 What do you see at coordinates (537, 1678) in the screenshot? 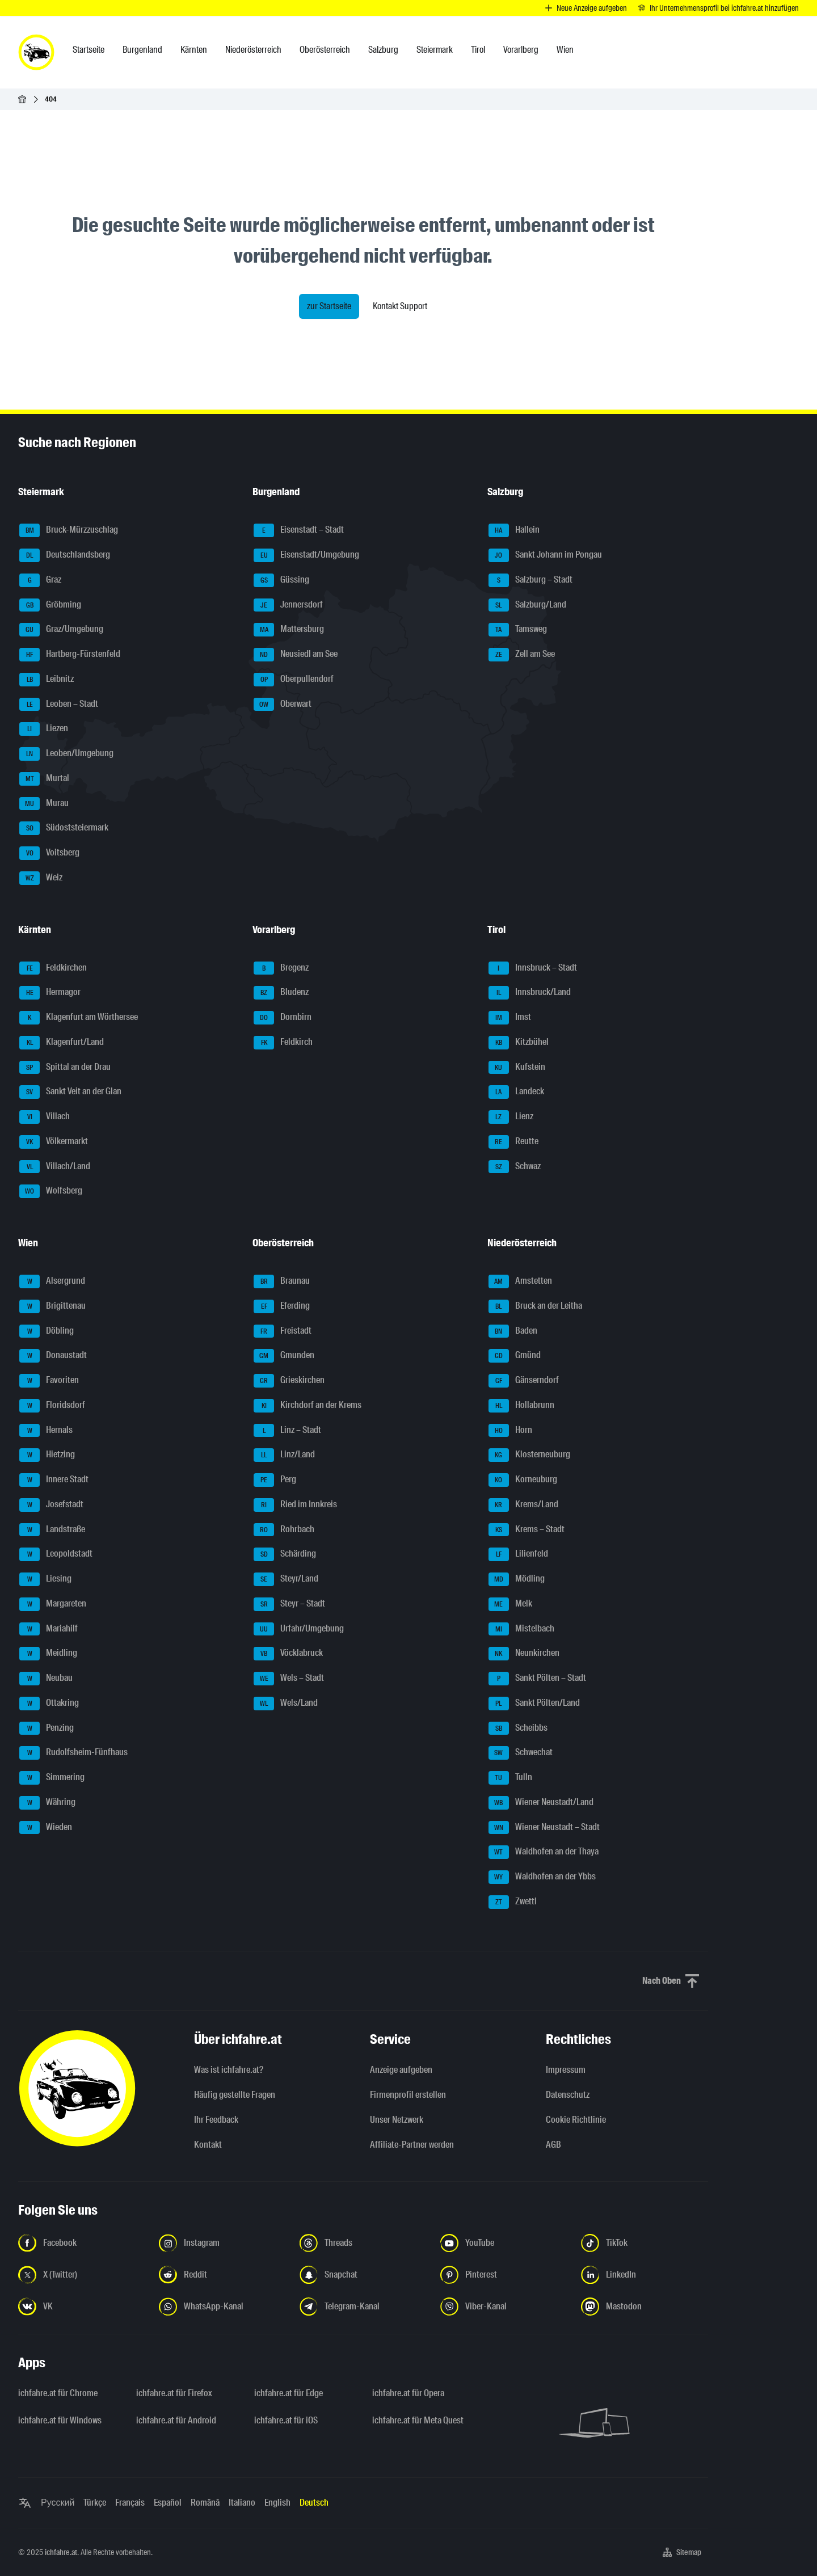
I see `Sankt Pölten – Stadt` at bounding box center [537, 1678].